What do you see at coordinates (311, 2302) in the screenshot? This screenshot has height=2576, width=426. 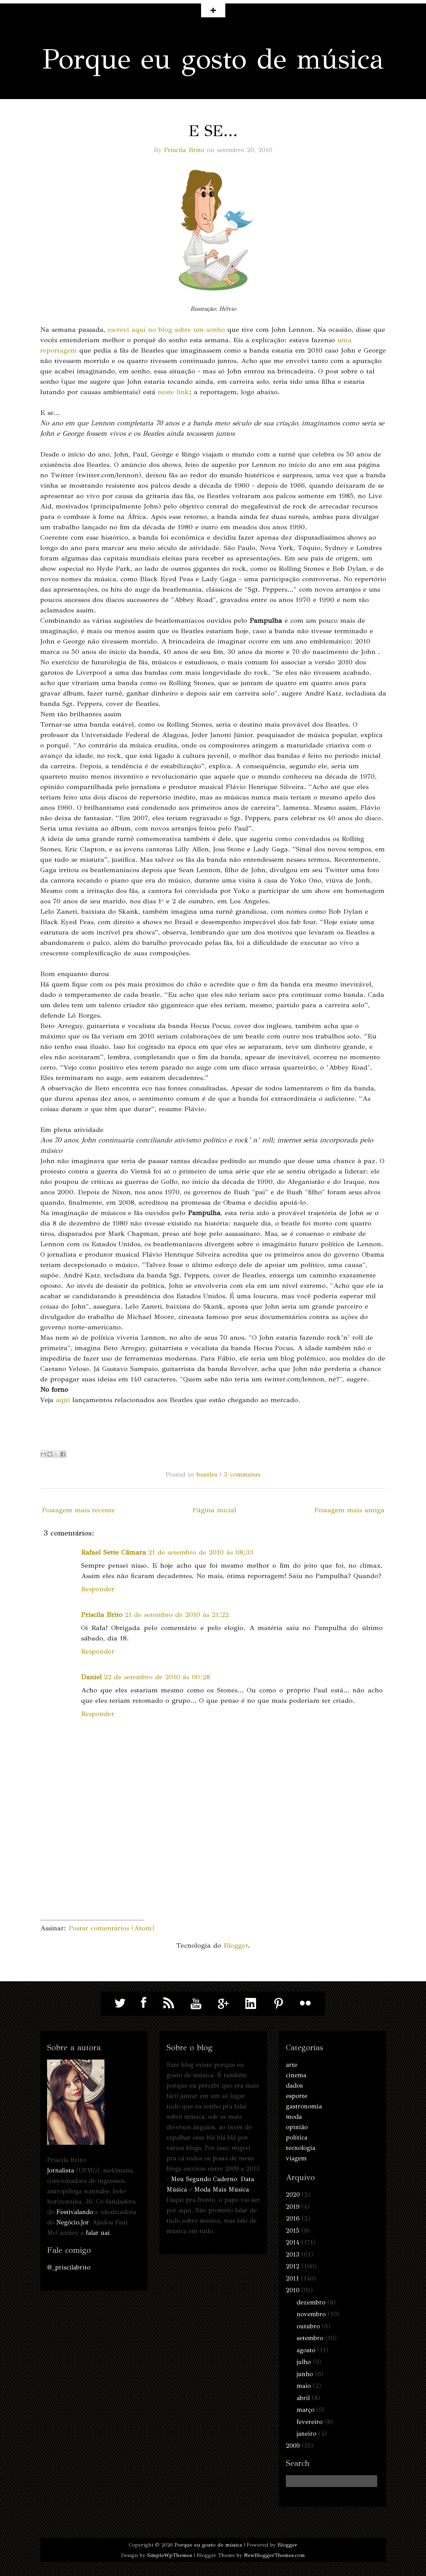 I see `dezembro` at bounding box center [311, 2302].